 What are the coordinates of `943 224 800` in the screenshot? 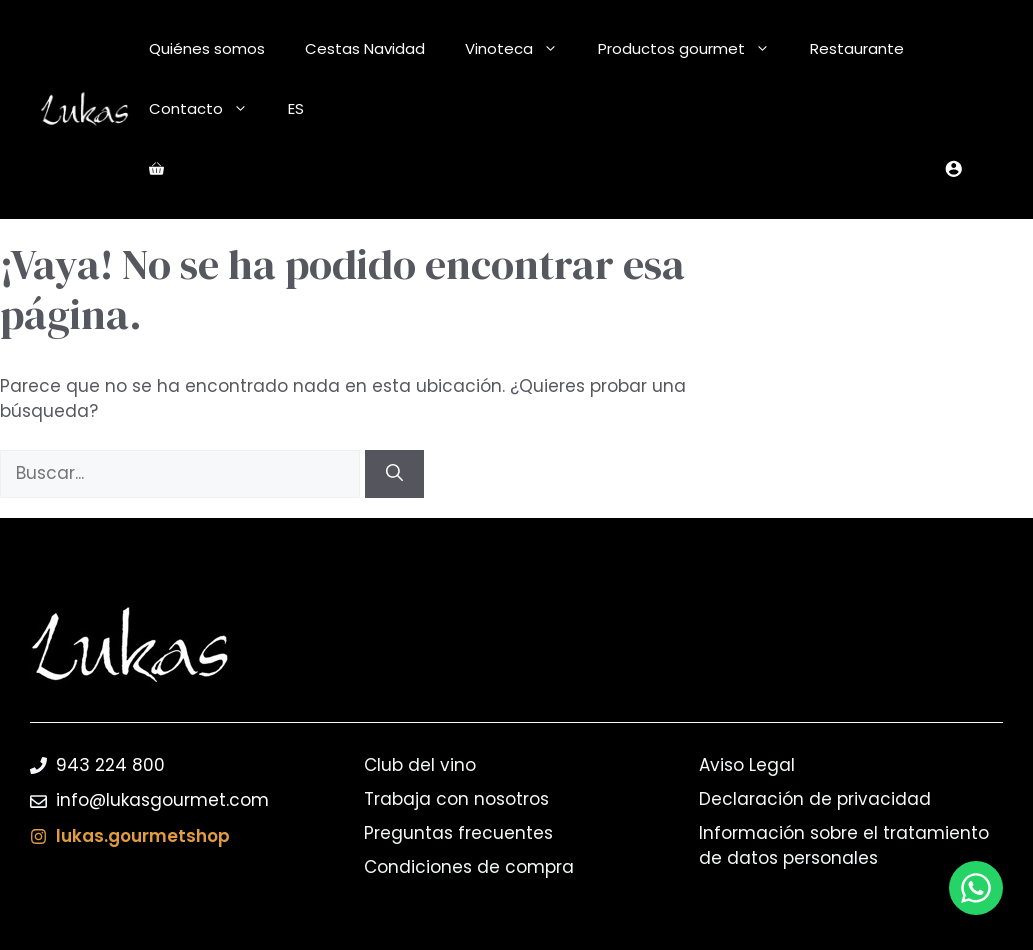 It's located at (110, 765).